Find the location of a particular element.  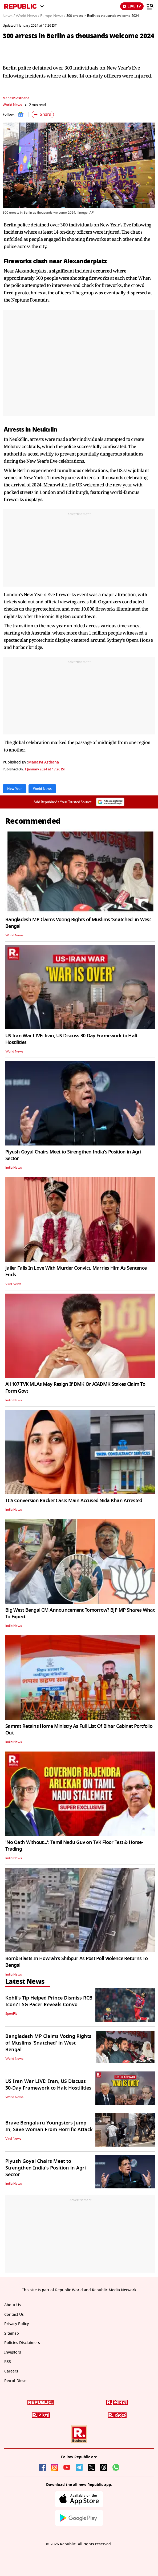

[Menu] is located at coordinates (150, 6).